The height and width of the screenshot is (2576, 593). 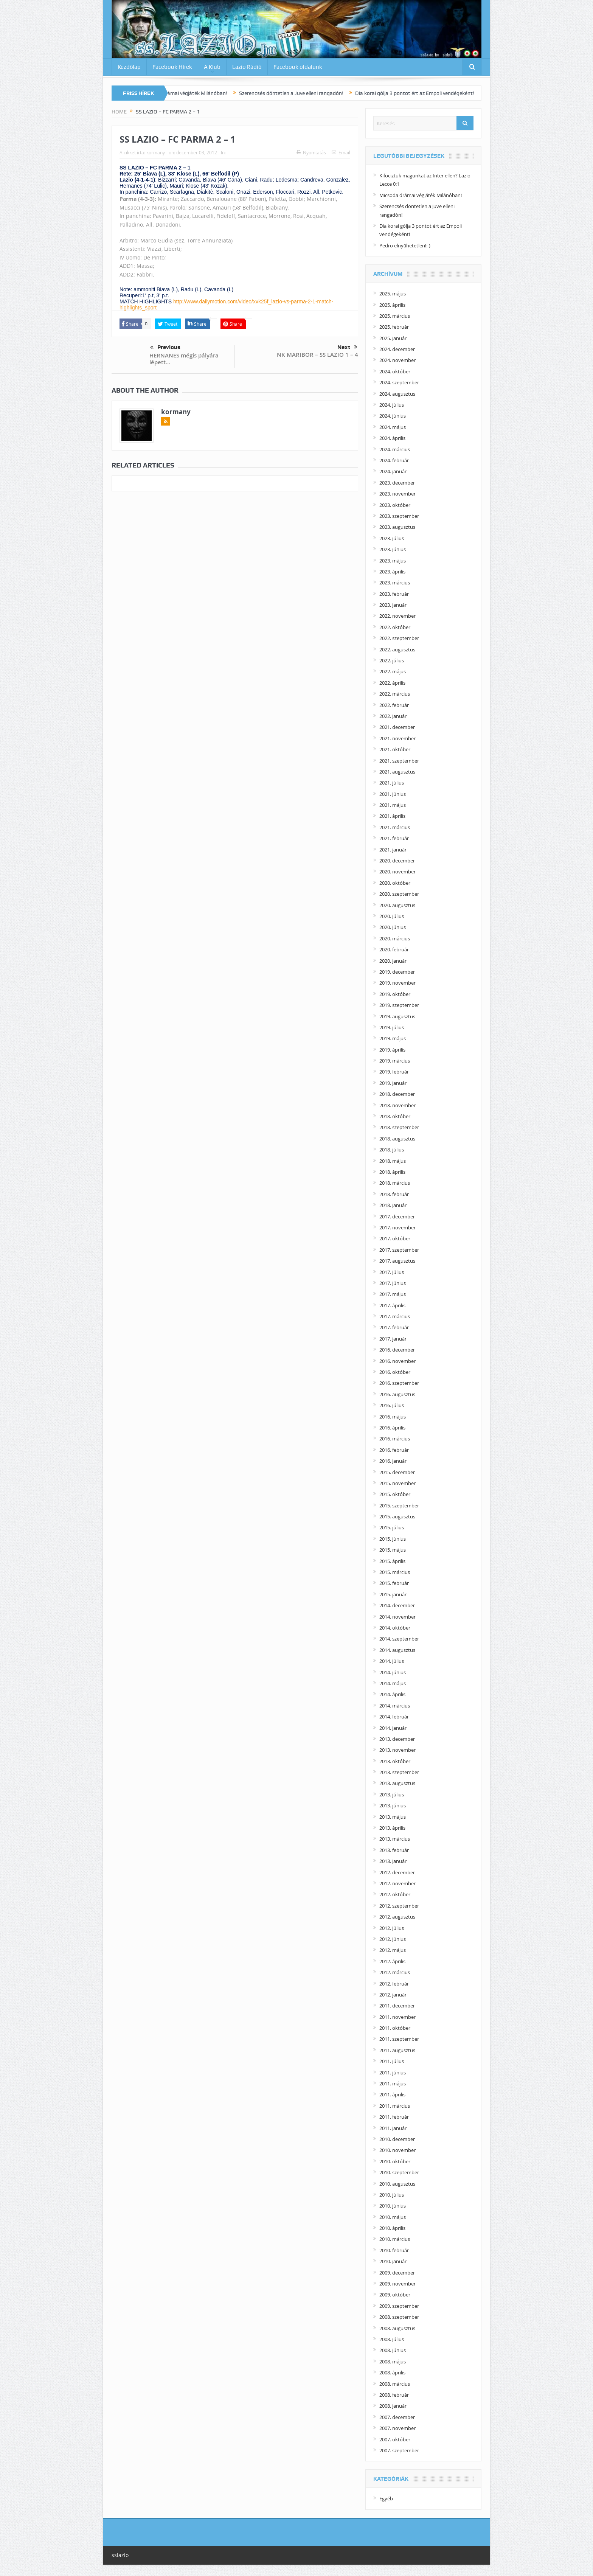 I want to click on 2017. szeptember, so click(x=399, y=1249).